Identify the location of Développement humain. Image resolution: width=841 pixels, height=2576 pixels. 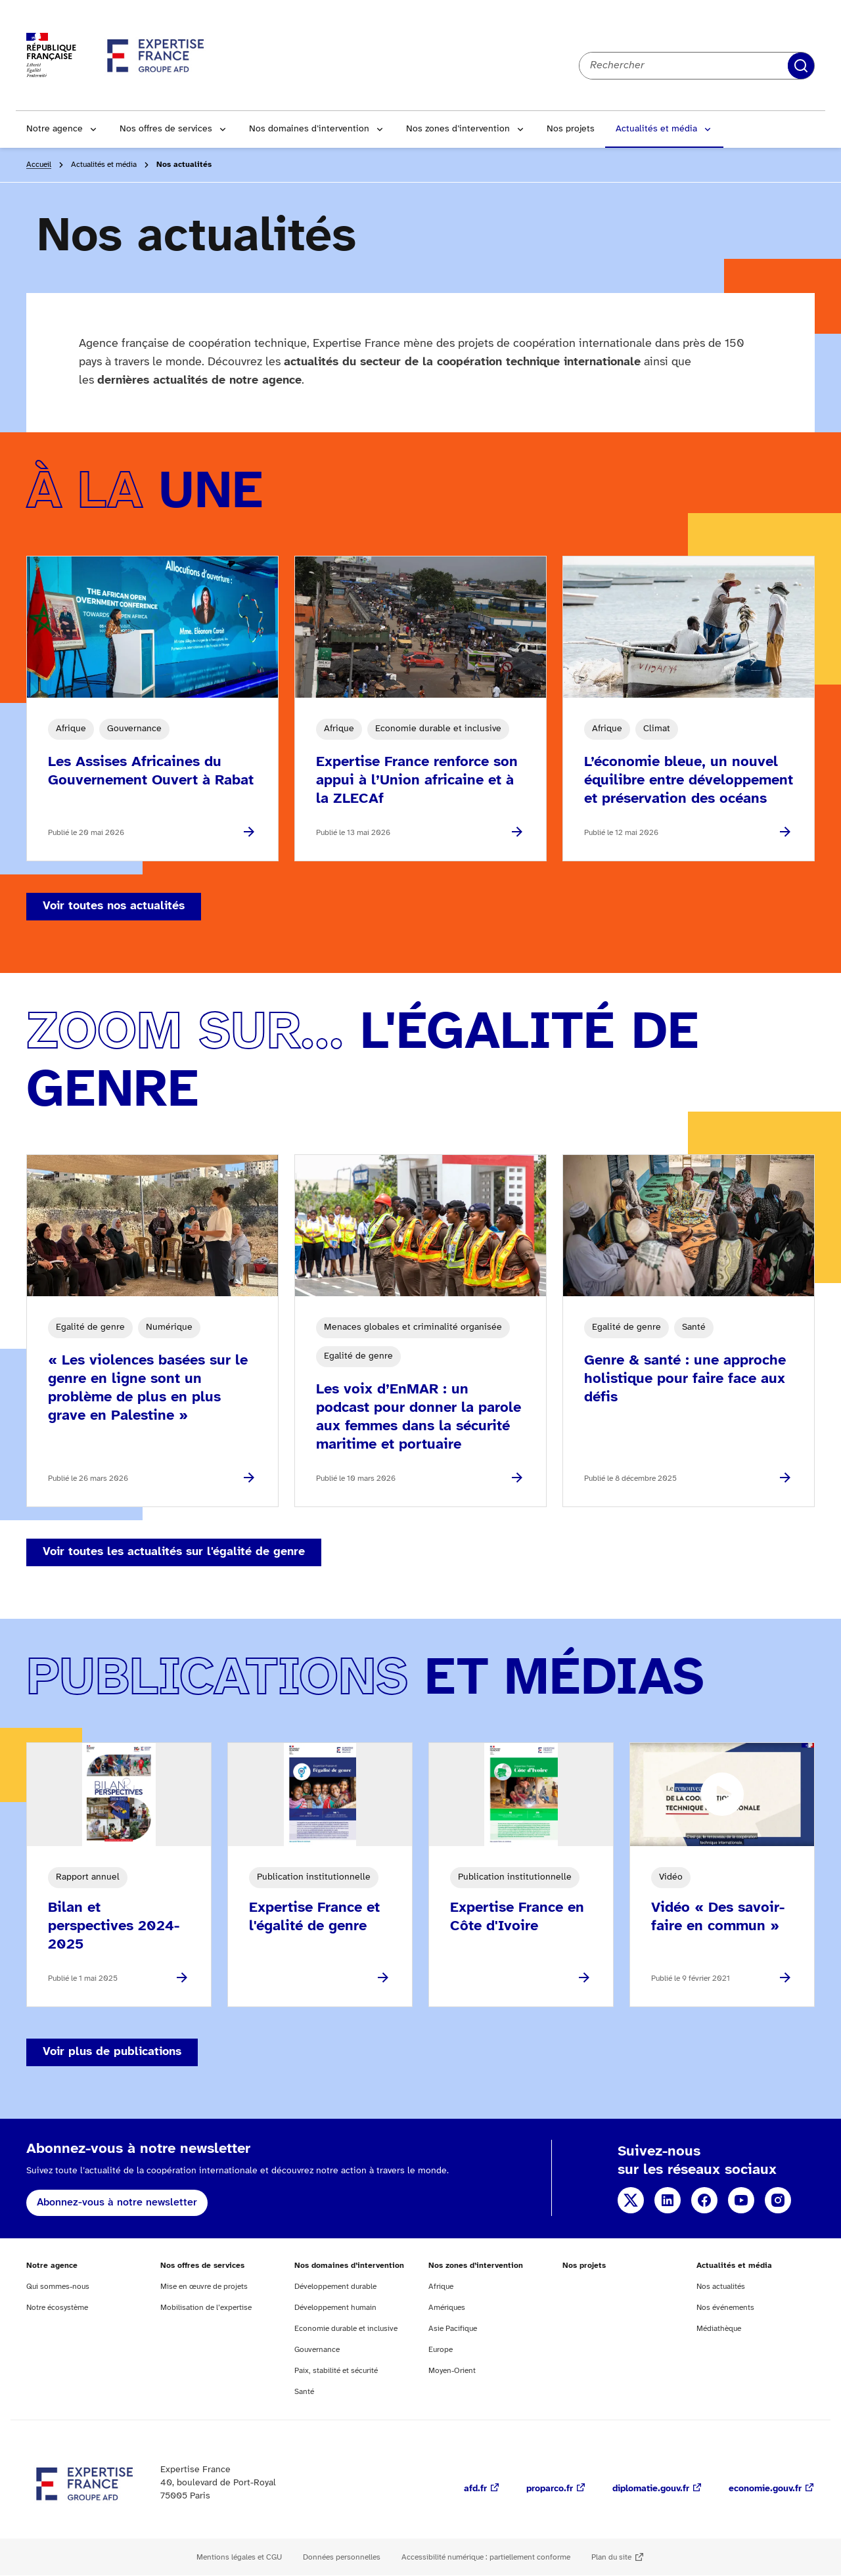
(335, 2307).